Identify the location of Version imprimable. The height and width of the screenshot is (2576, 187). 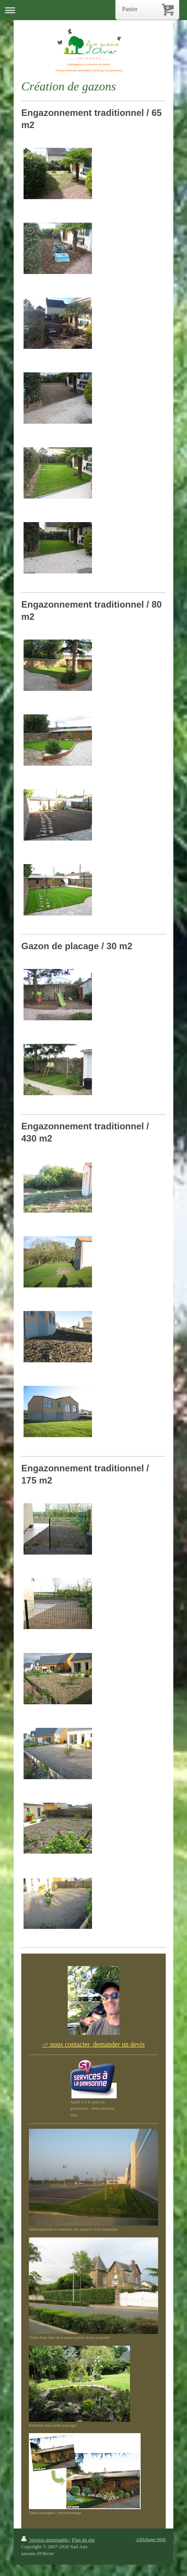
(45, 2540).